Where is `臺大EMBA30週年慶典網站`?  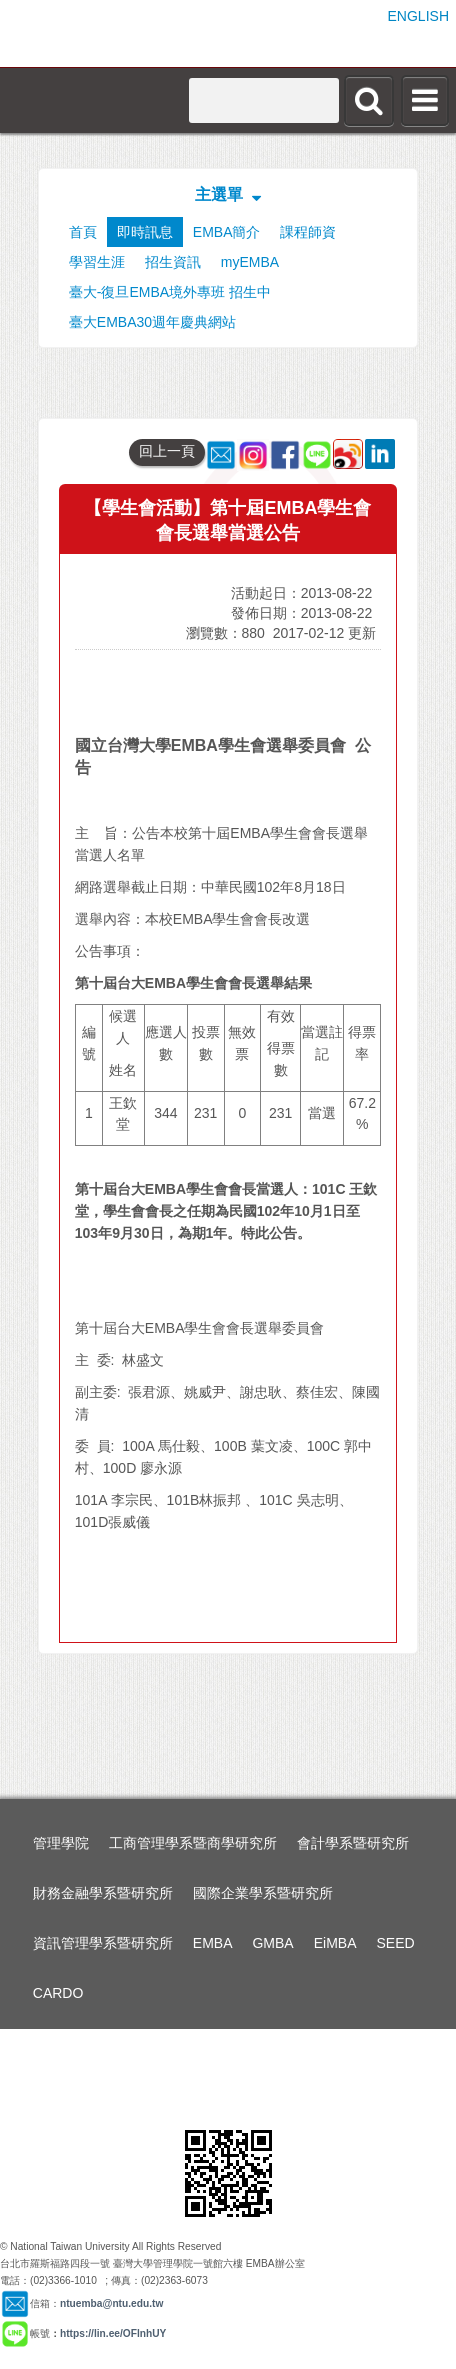
臺大EMBA30週年慶典網站 is located at coordinates (152, 322).